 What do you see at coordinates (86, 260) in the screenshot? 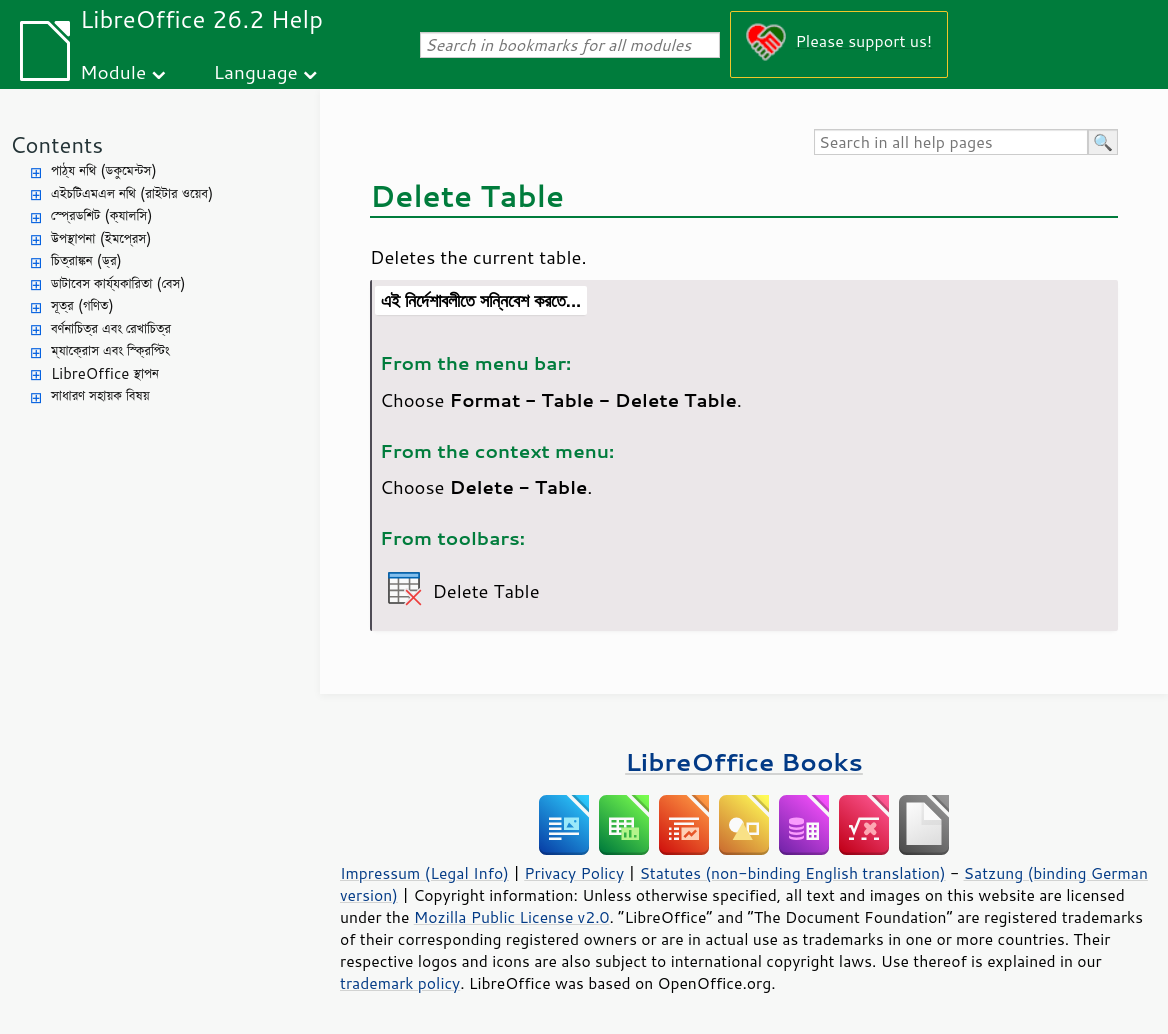
I see `চিত্রাঙ্কন (ড্র)` at bounding box center [86, 260].